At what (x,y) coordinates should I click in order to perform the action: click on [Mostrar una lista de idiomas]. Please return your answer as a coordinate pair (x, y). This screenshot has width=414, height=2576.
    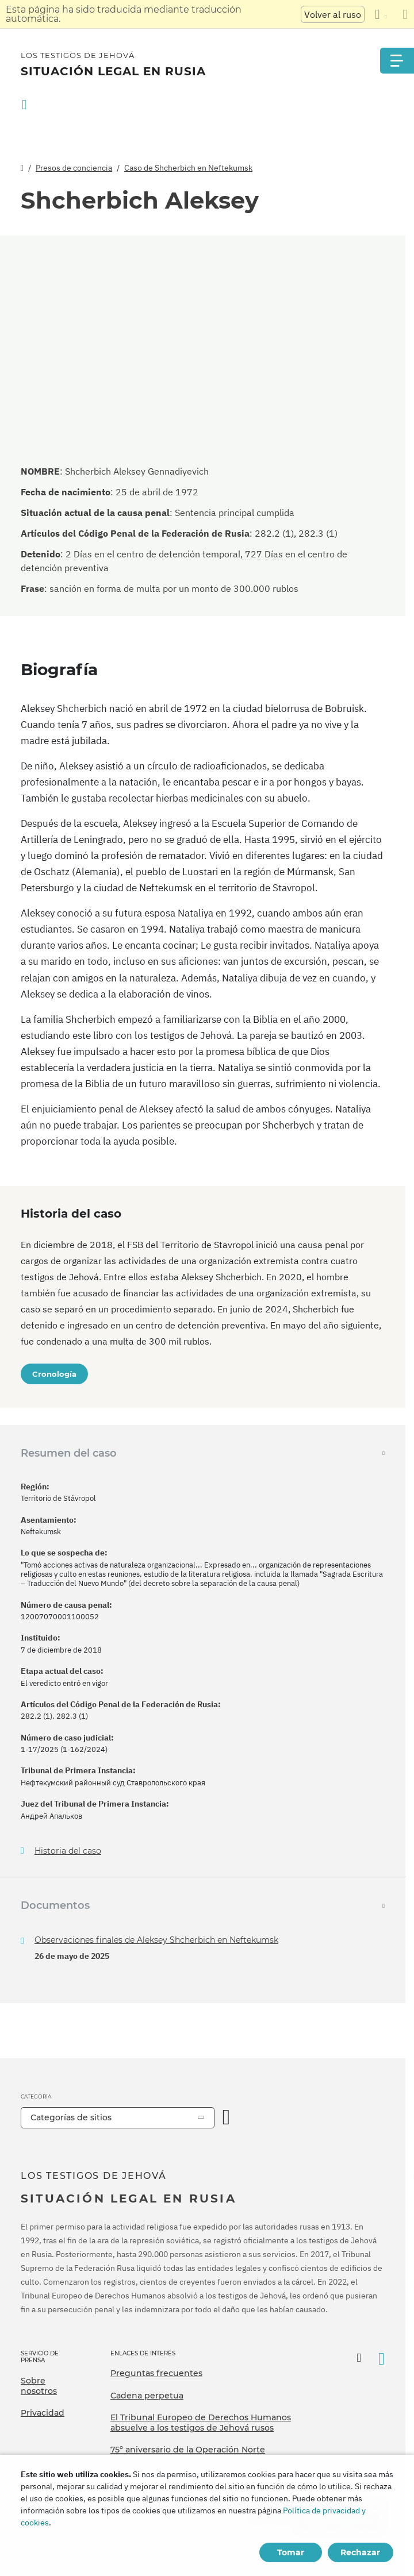
    Looking at the image, I should click on (380, 14).